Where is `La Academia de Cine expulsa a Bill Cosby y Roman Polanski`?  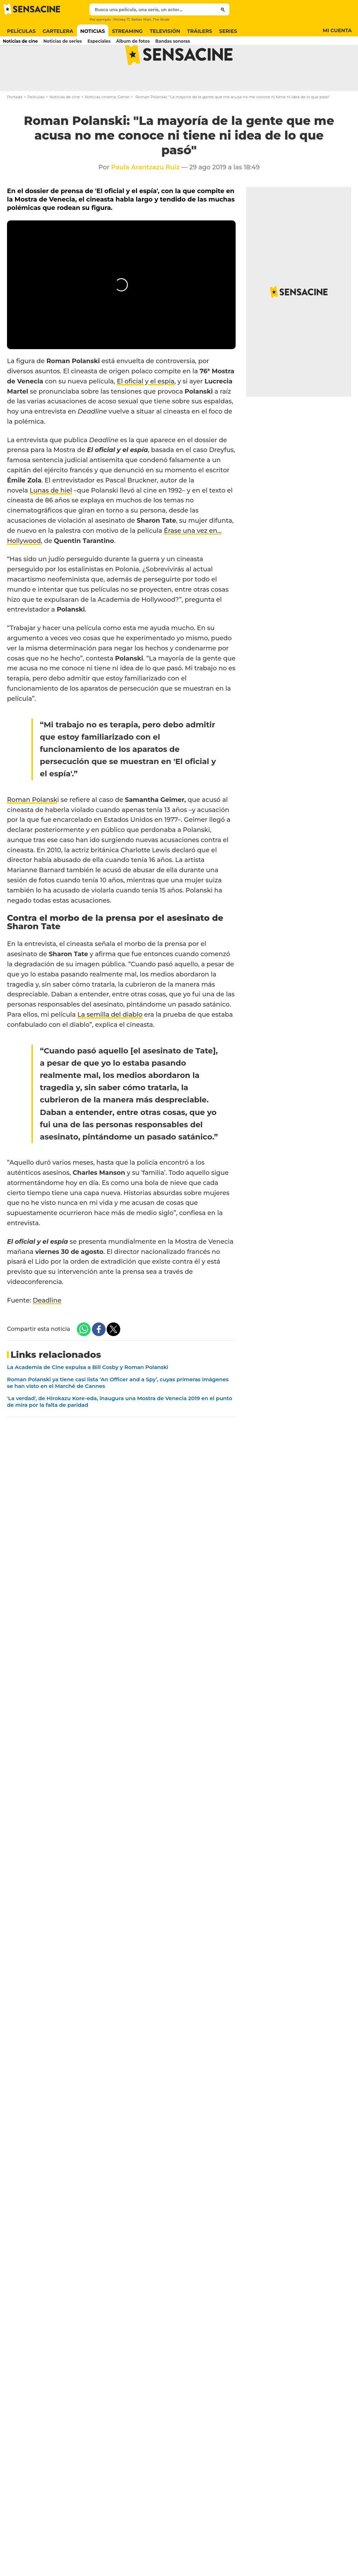
La Academia de Cine expulsa a Bill Cosby y Roman Polanski is located at coordinates (87, 1394).